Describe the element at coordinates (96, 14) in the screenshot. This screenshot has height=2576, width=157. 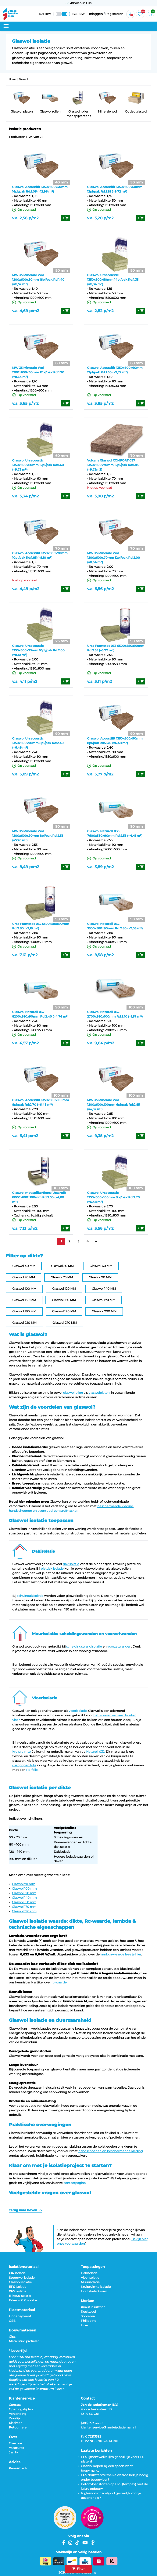
I see `Inloggen` at that location.